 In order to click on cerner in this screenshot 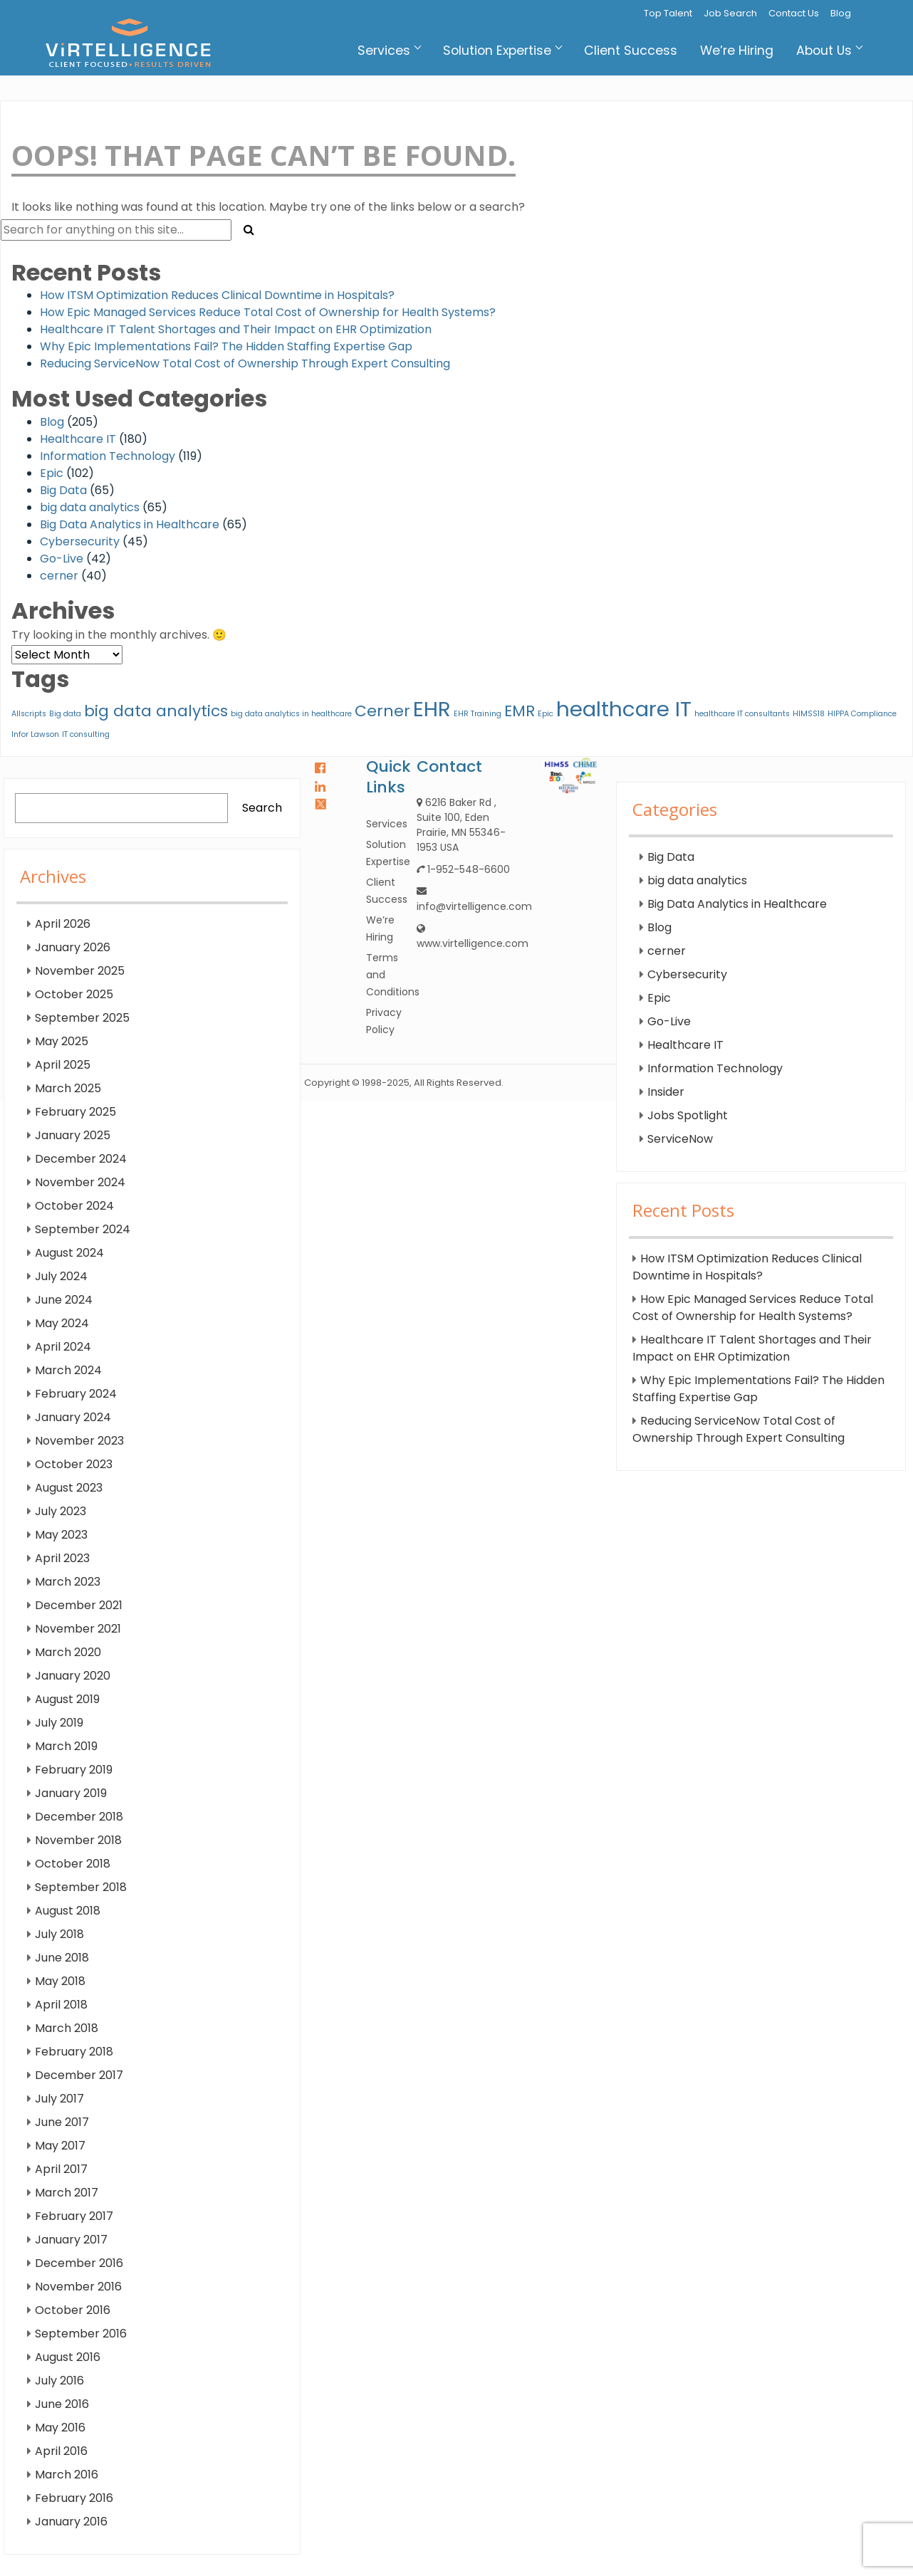, I will do `click(59, 575)`.